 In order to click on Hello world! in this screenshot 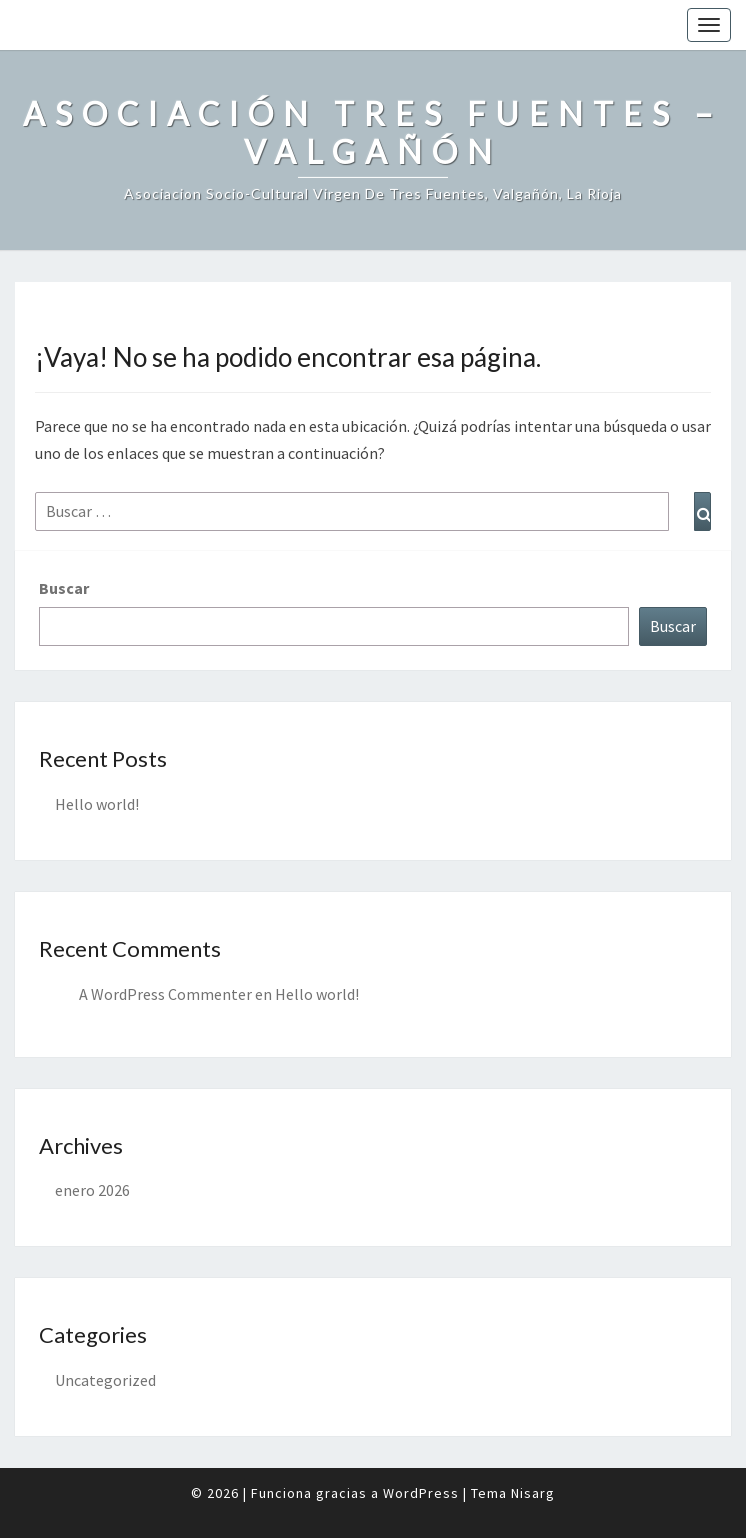, I will do `click(97, 804)`.